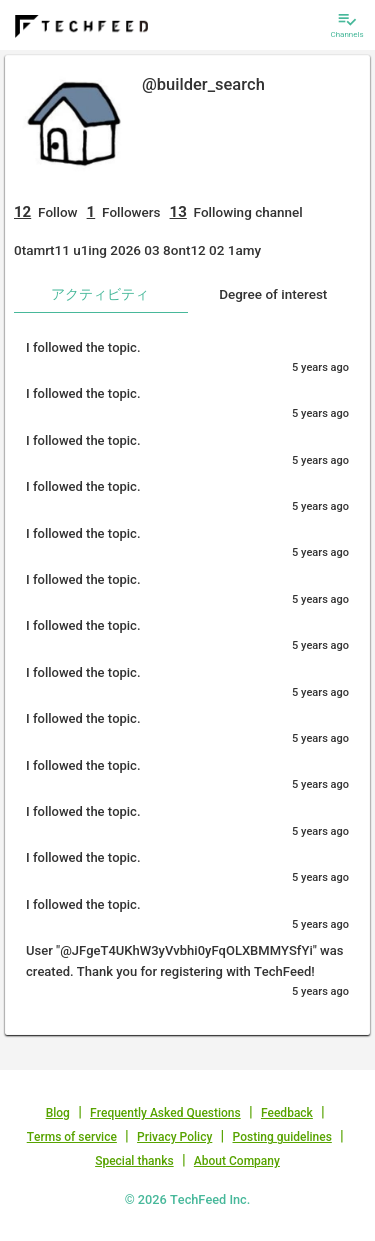 The width and height of the screenshot is (375, 1241). I want to click on Feedback, so click(287, 1113).